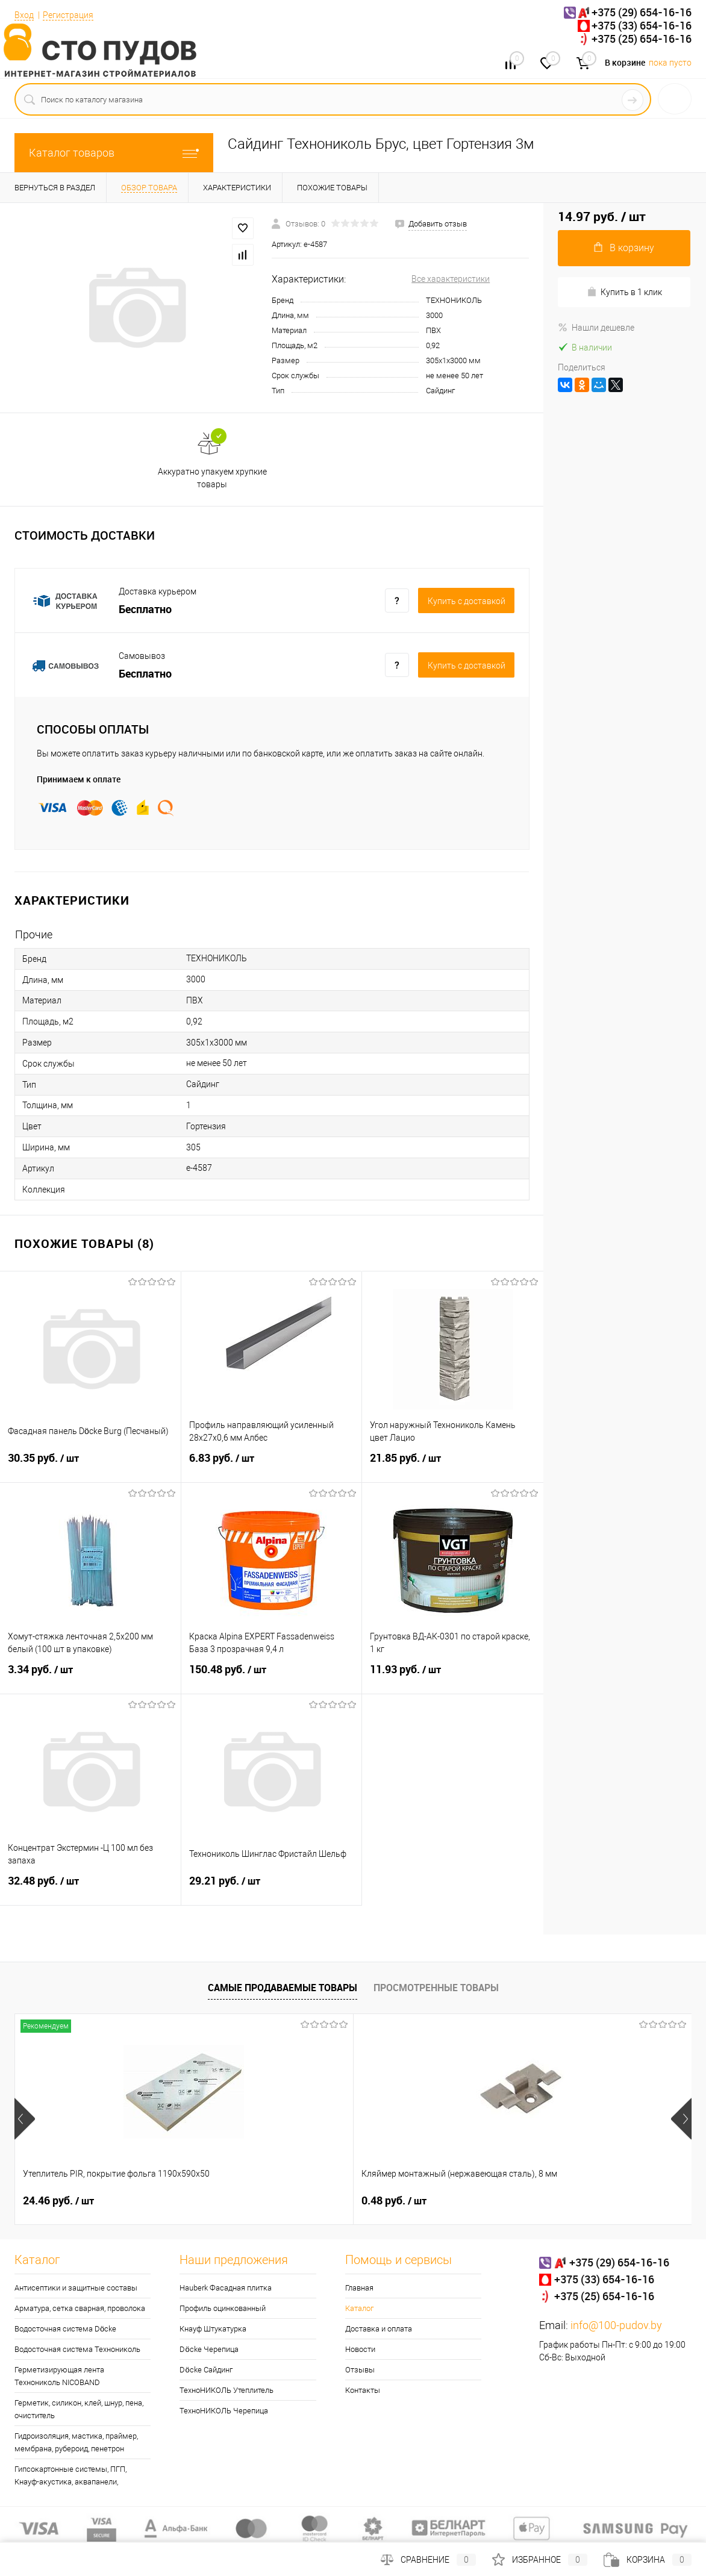 The width and height of the screenshot is (706, 2576). What do you see at coordinates (79, 2308) in the screenshot?
I see `Арматура, сетка сварная, проволока` at bounding box center [79, 2308].